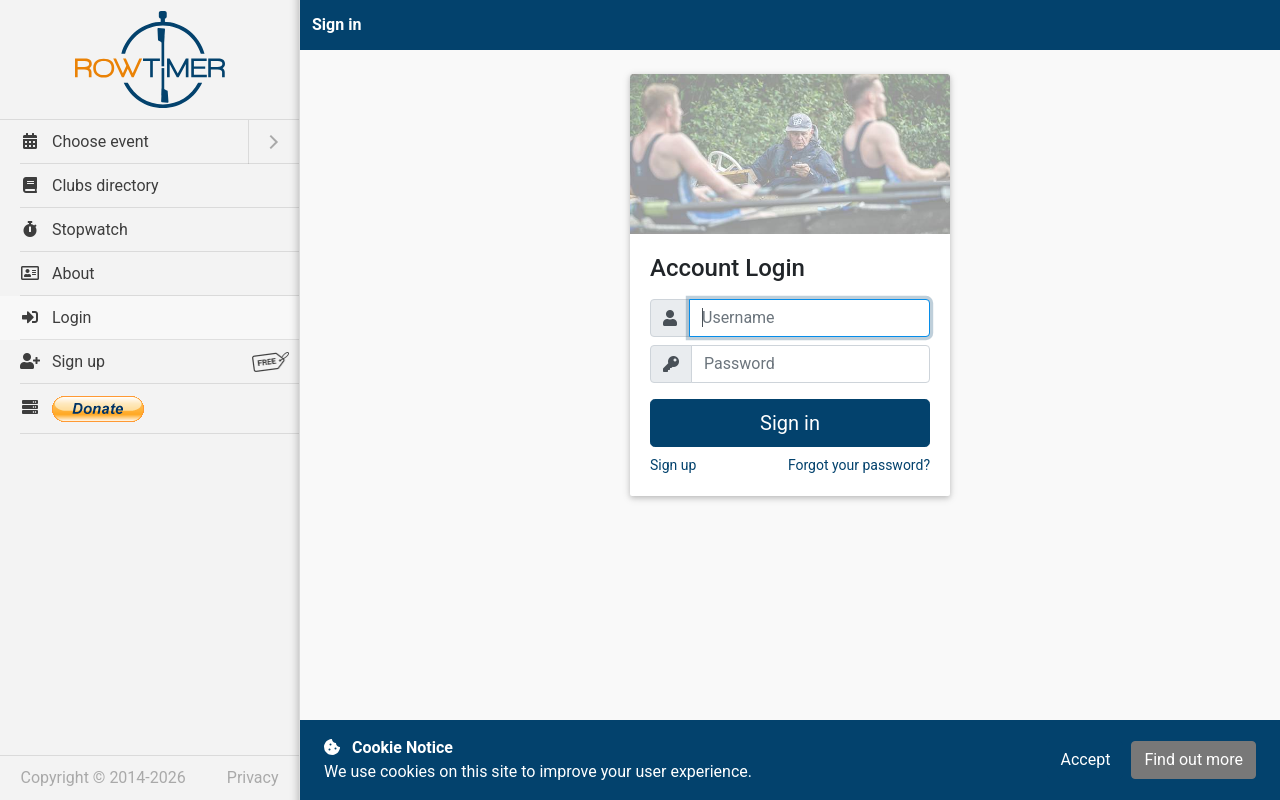 The width and height of the screenshot is (1280, 800). Describe the element at coordinates (859, 465) in the screenshot. I see `Forgot your password? [button]` at that location.